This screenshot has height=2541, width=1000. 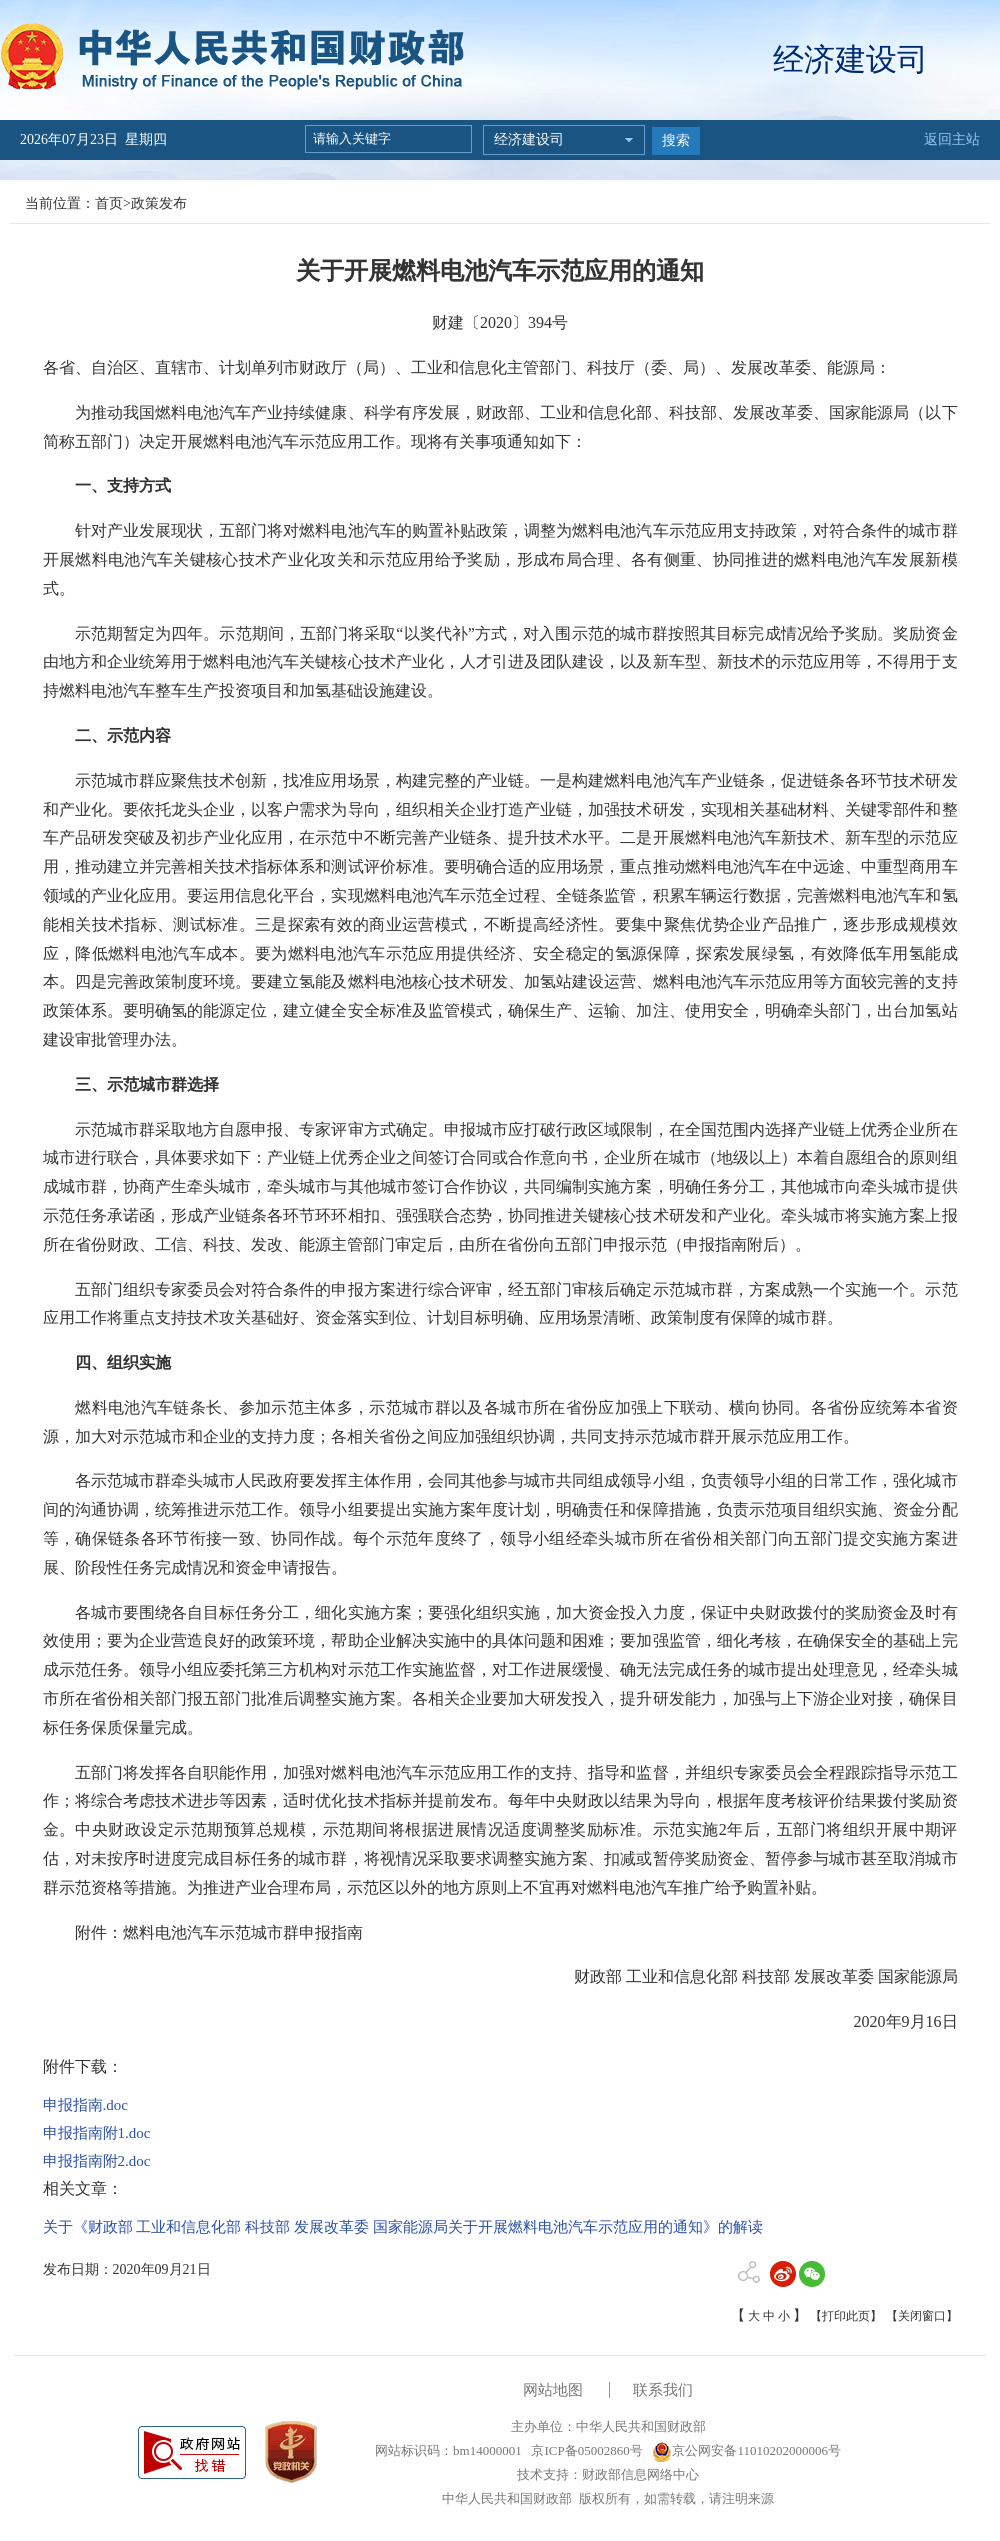 I want to click on 【关闭窗口】, so click(x=922, y=2316).